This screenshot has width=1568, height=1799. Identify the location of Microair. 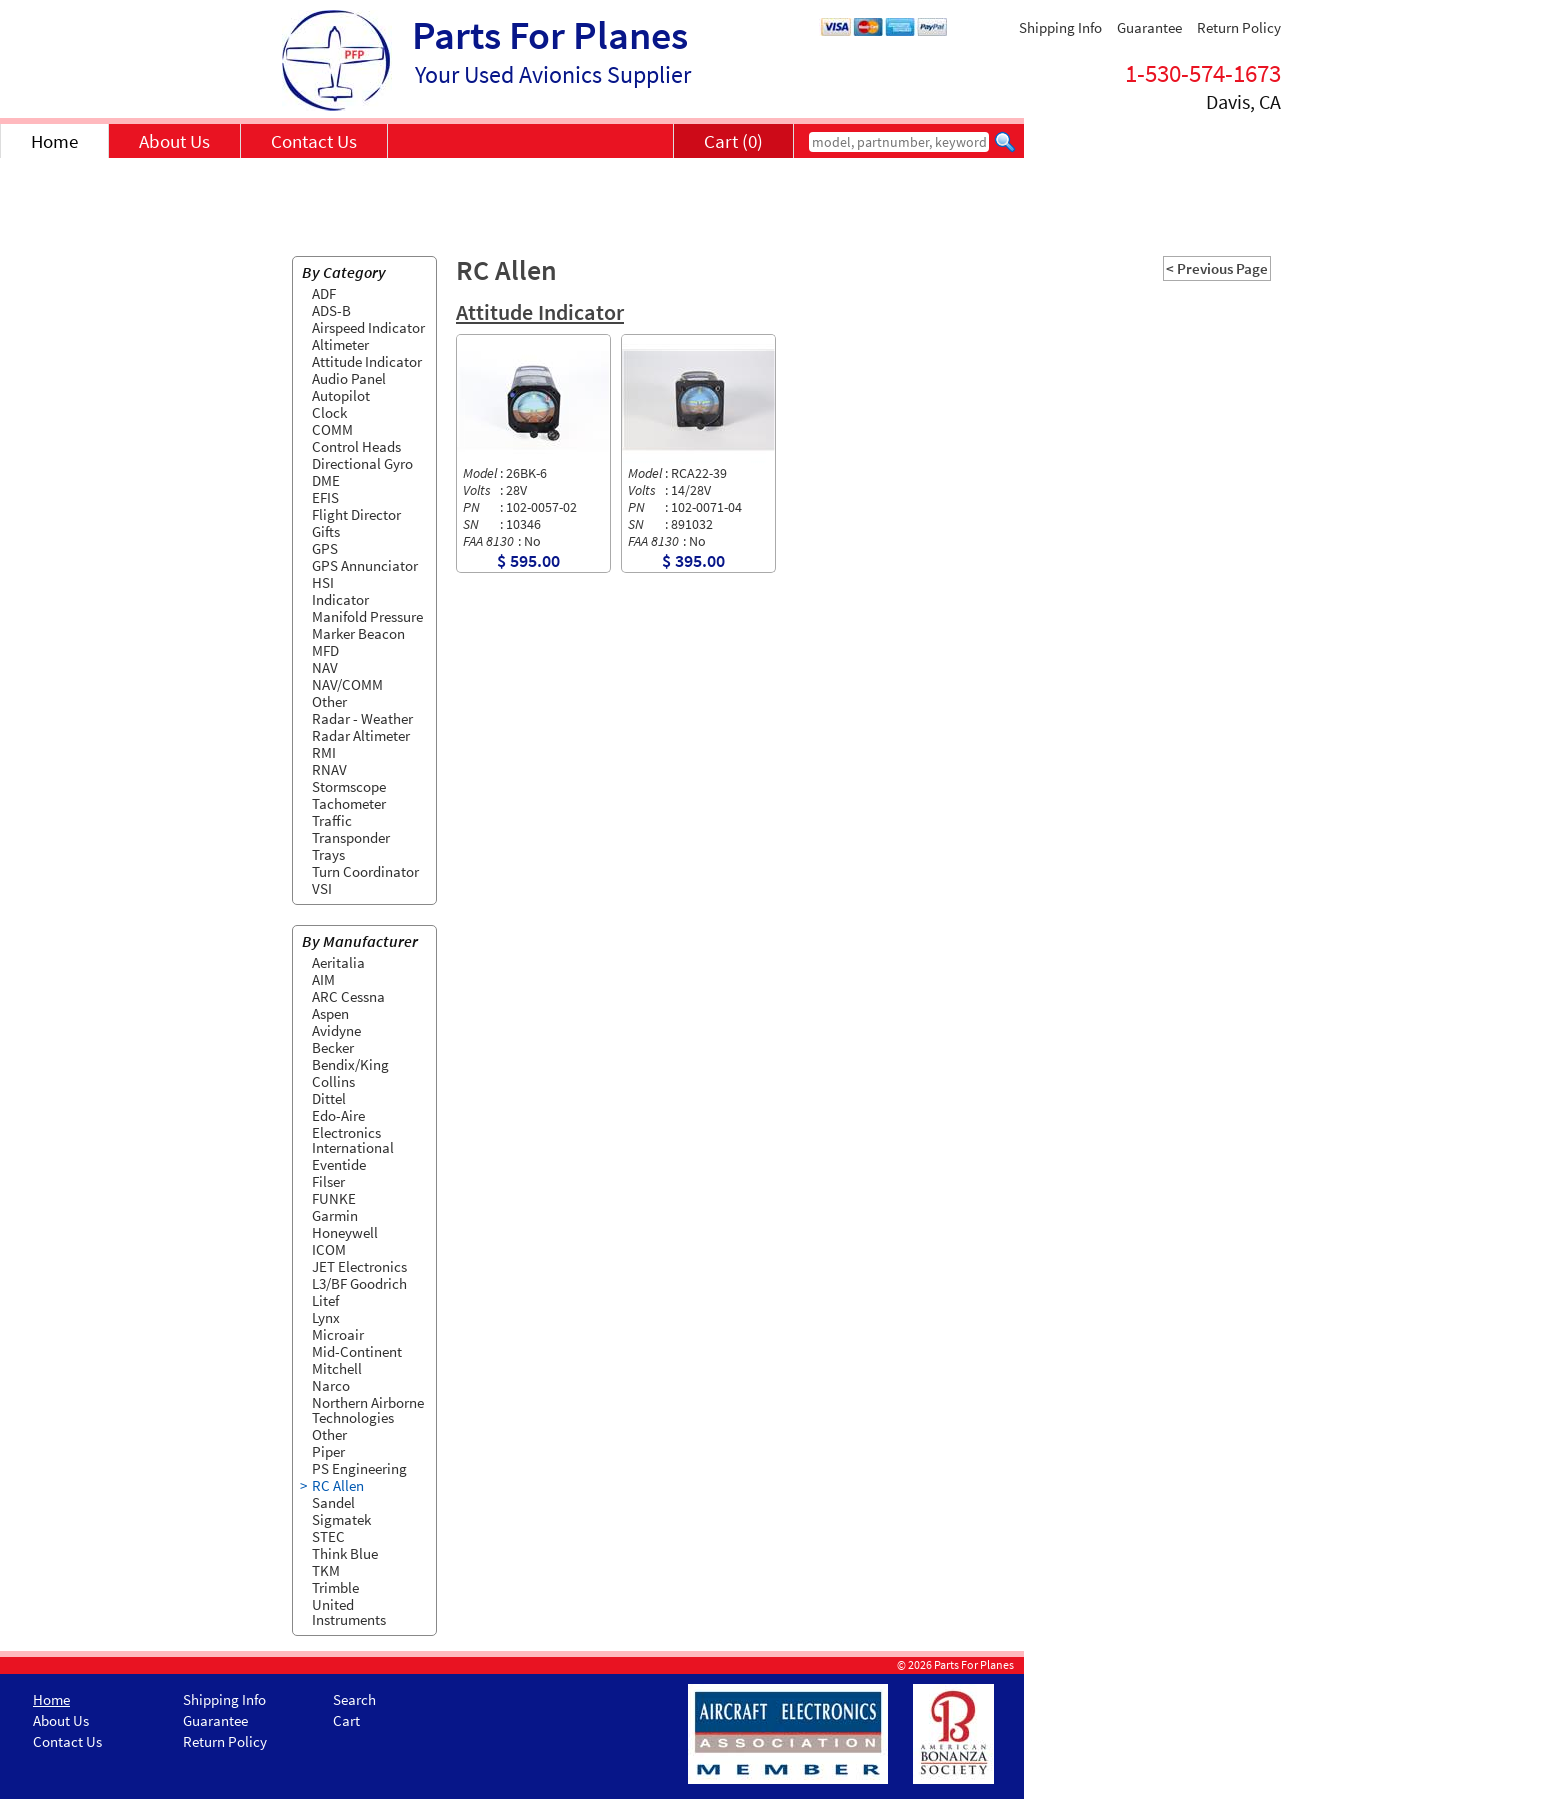
(338, 1334).